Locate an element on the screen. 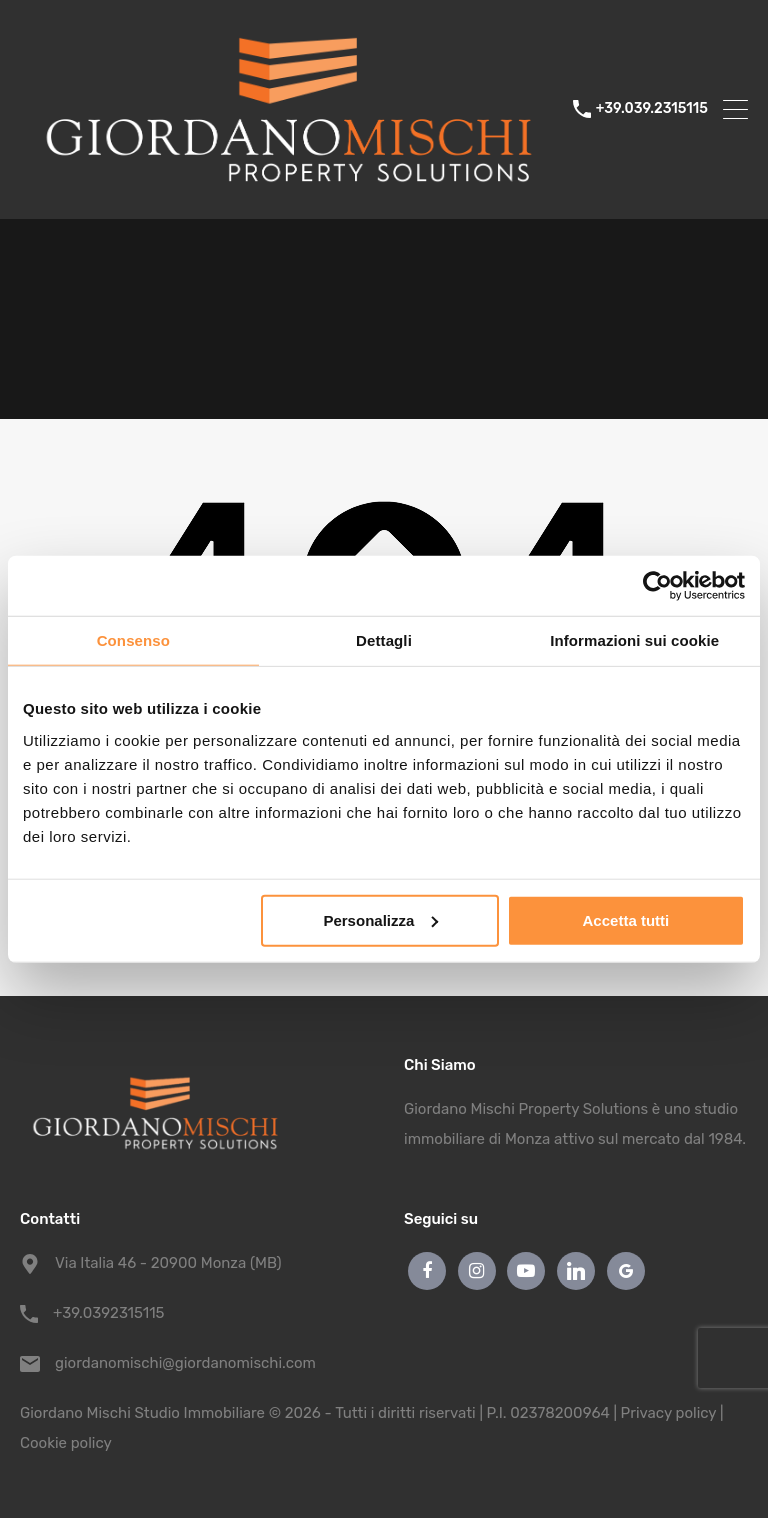 Image resolution: width=768 pixels, height=1518 pixels. [Cookiebot di Usercentrics - si apre in una nuova scheda] is located at coordinates (657, 586).